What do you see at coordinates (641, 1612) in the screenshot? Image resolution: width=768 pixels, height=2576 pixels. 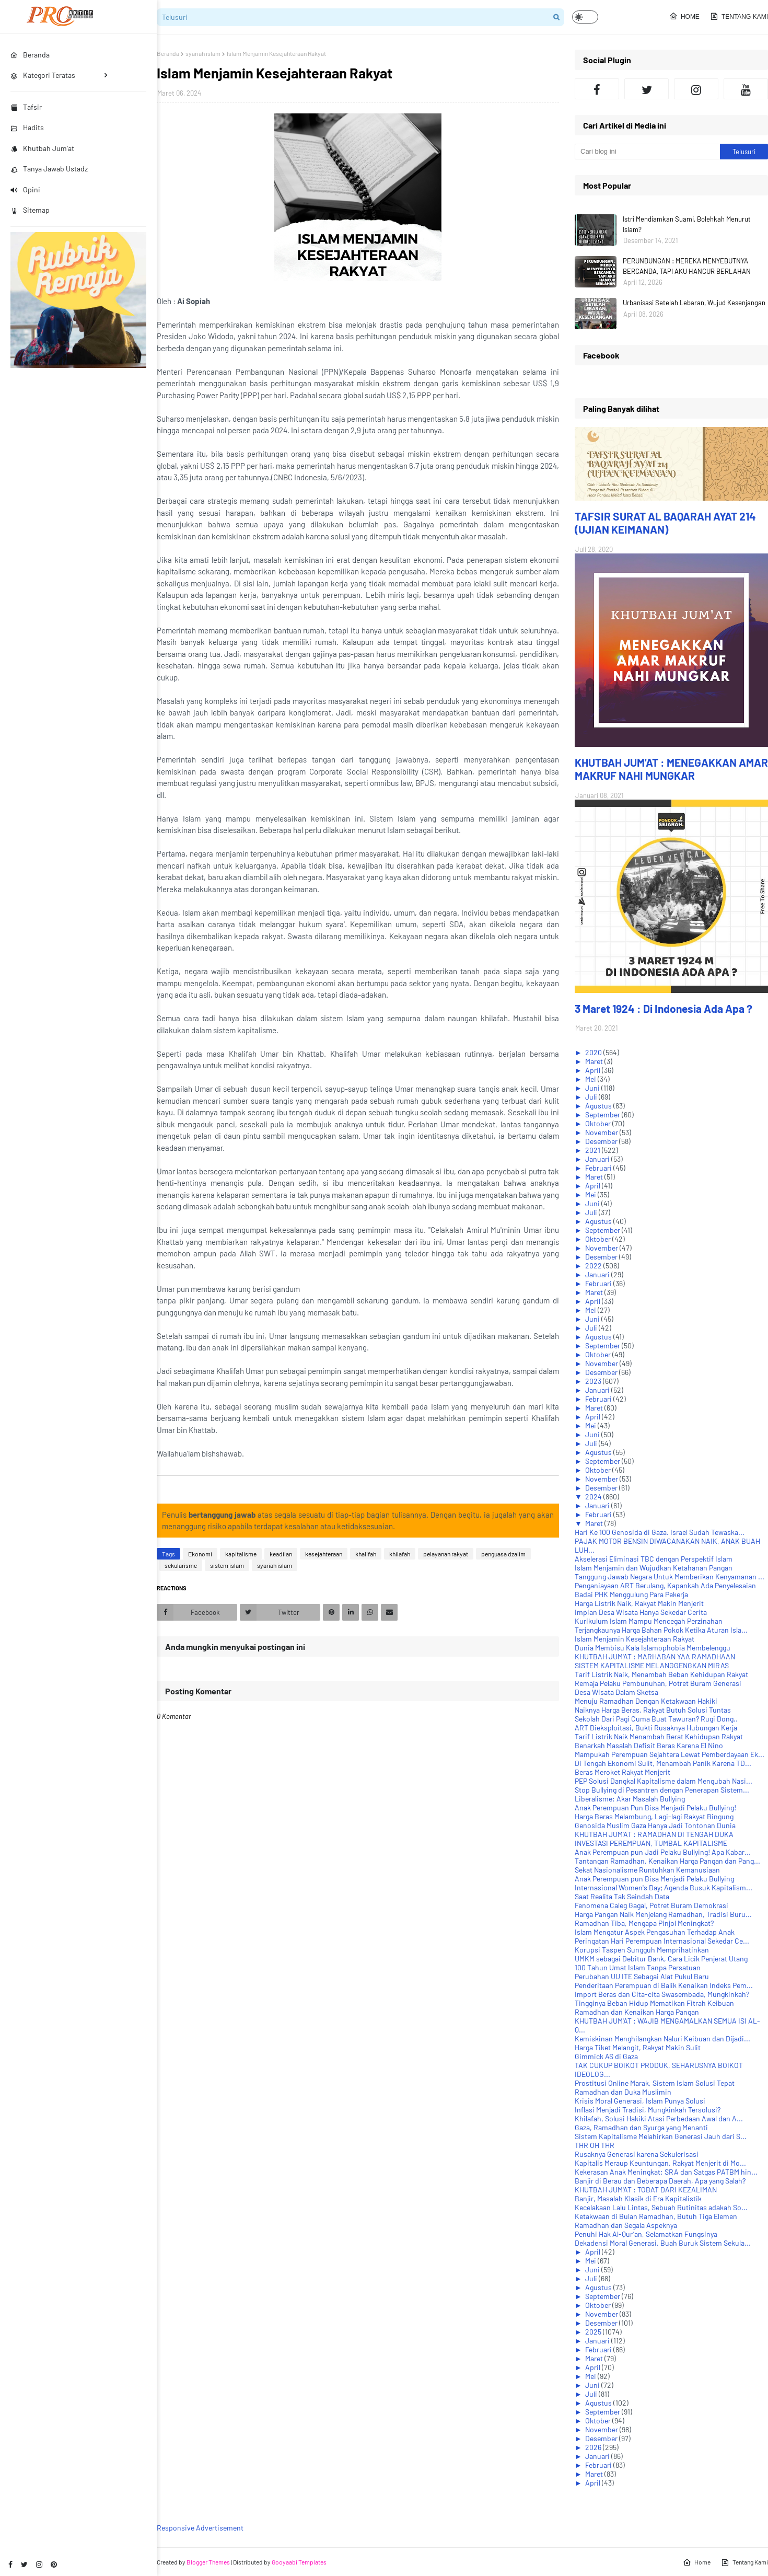 I see `Impian Desa Wisata Hanya Sekedar Cerita` at bounding box center [641, 1612].